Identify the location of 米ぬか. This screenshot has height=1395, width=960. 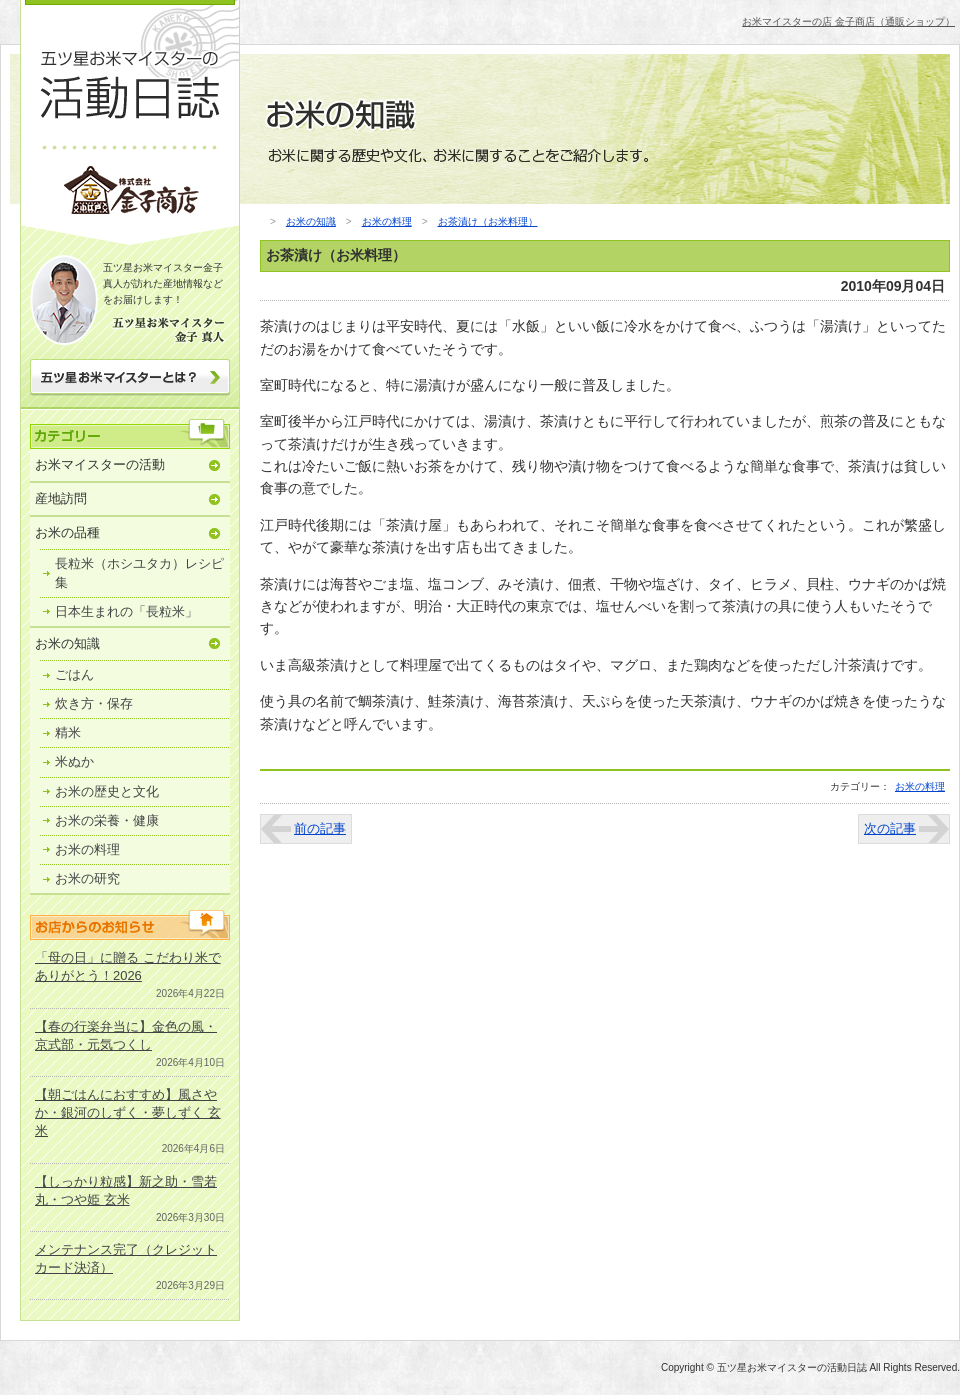
(74, 761).